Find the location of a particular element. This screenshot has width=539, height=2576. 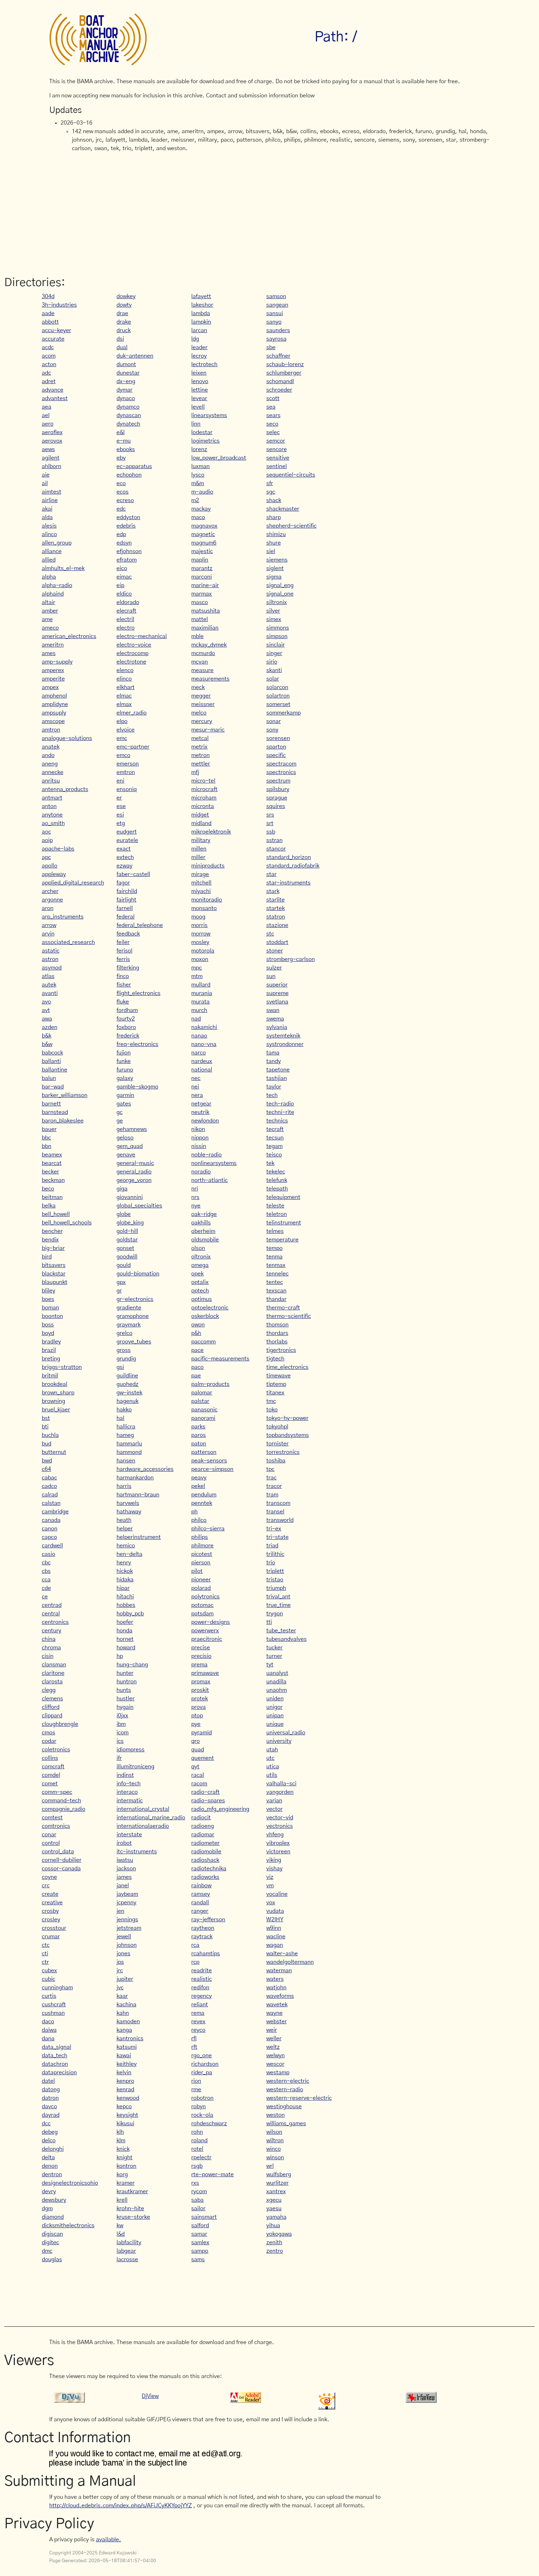

viking is located at coordinates (273, 1860).